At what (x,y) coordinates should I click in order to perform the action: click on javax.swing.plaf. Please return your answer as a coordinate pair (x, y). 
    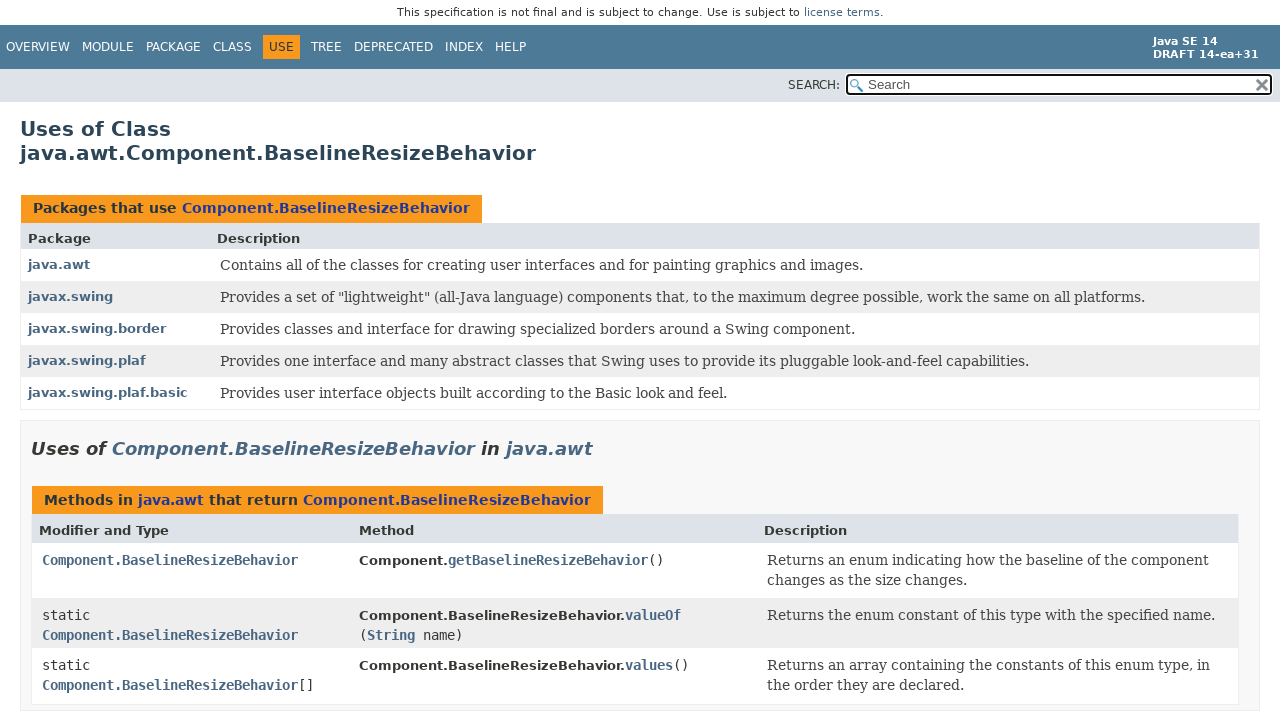
    Looking at the image, I should click on (87, 360).